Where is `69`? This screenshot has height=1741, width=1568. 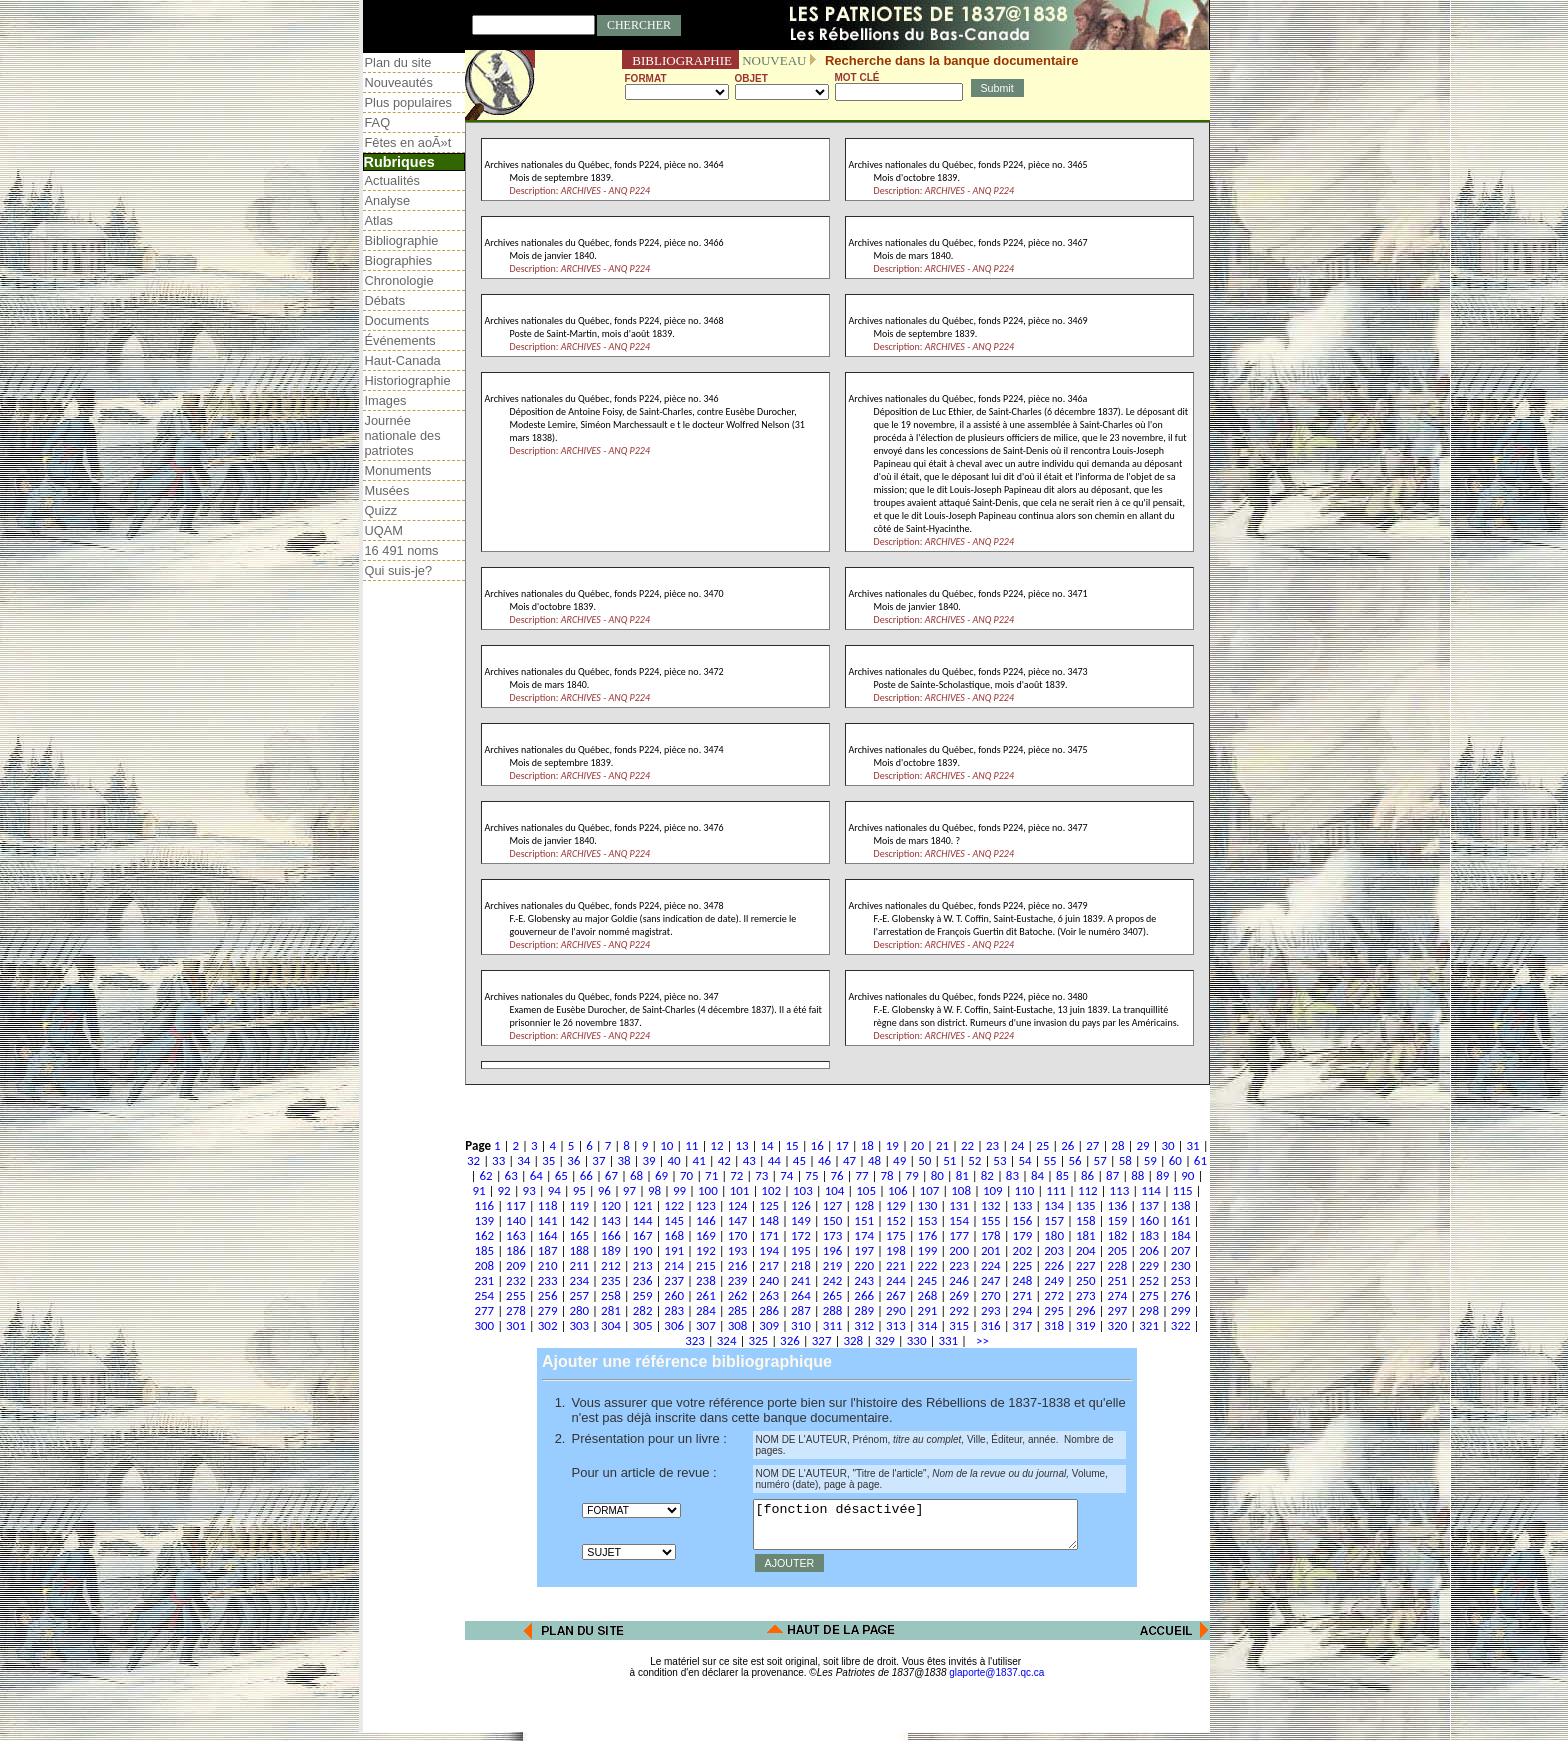
69 is located at coordinates (661, 1175).